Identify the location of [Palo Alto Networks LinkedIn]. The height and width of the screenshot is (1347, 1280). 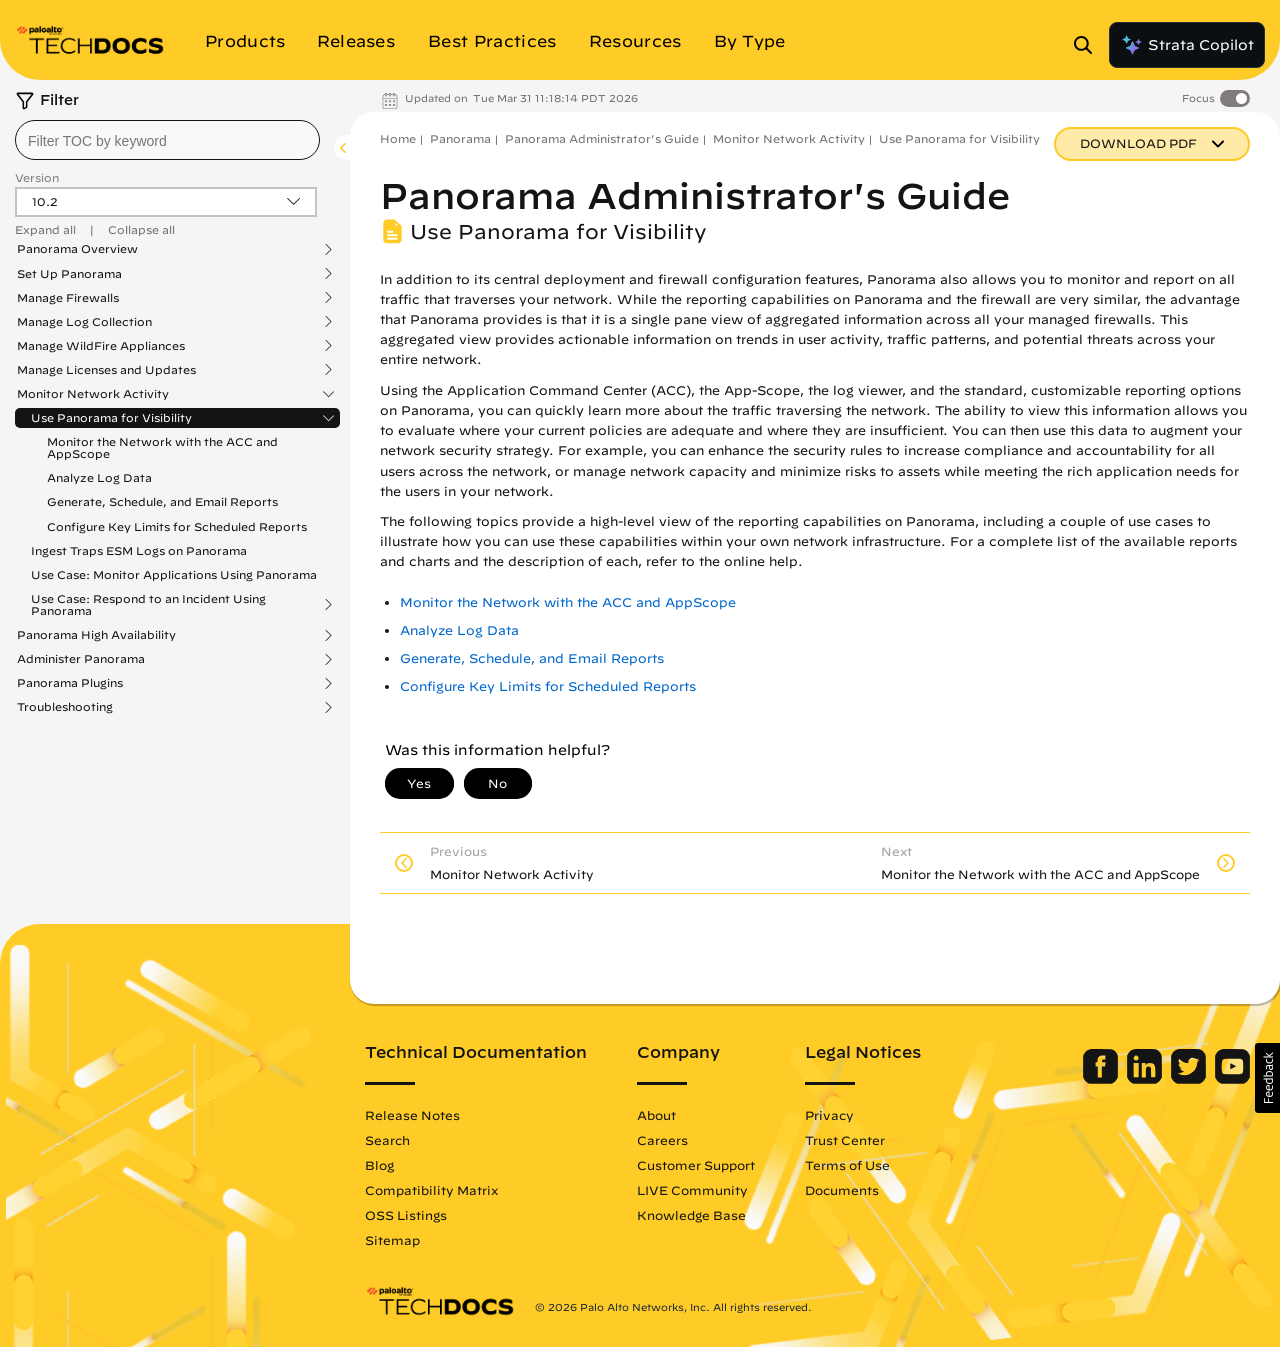
(1146, 1079).